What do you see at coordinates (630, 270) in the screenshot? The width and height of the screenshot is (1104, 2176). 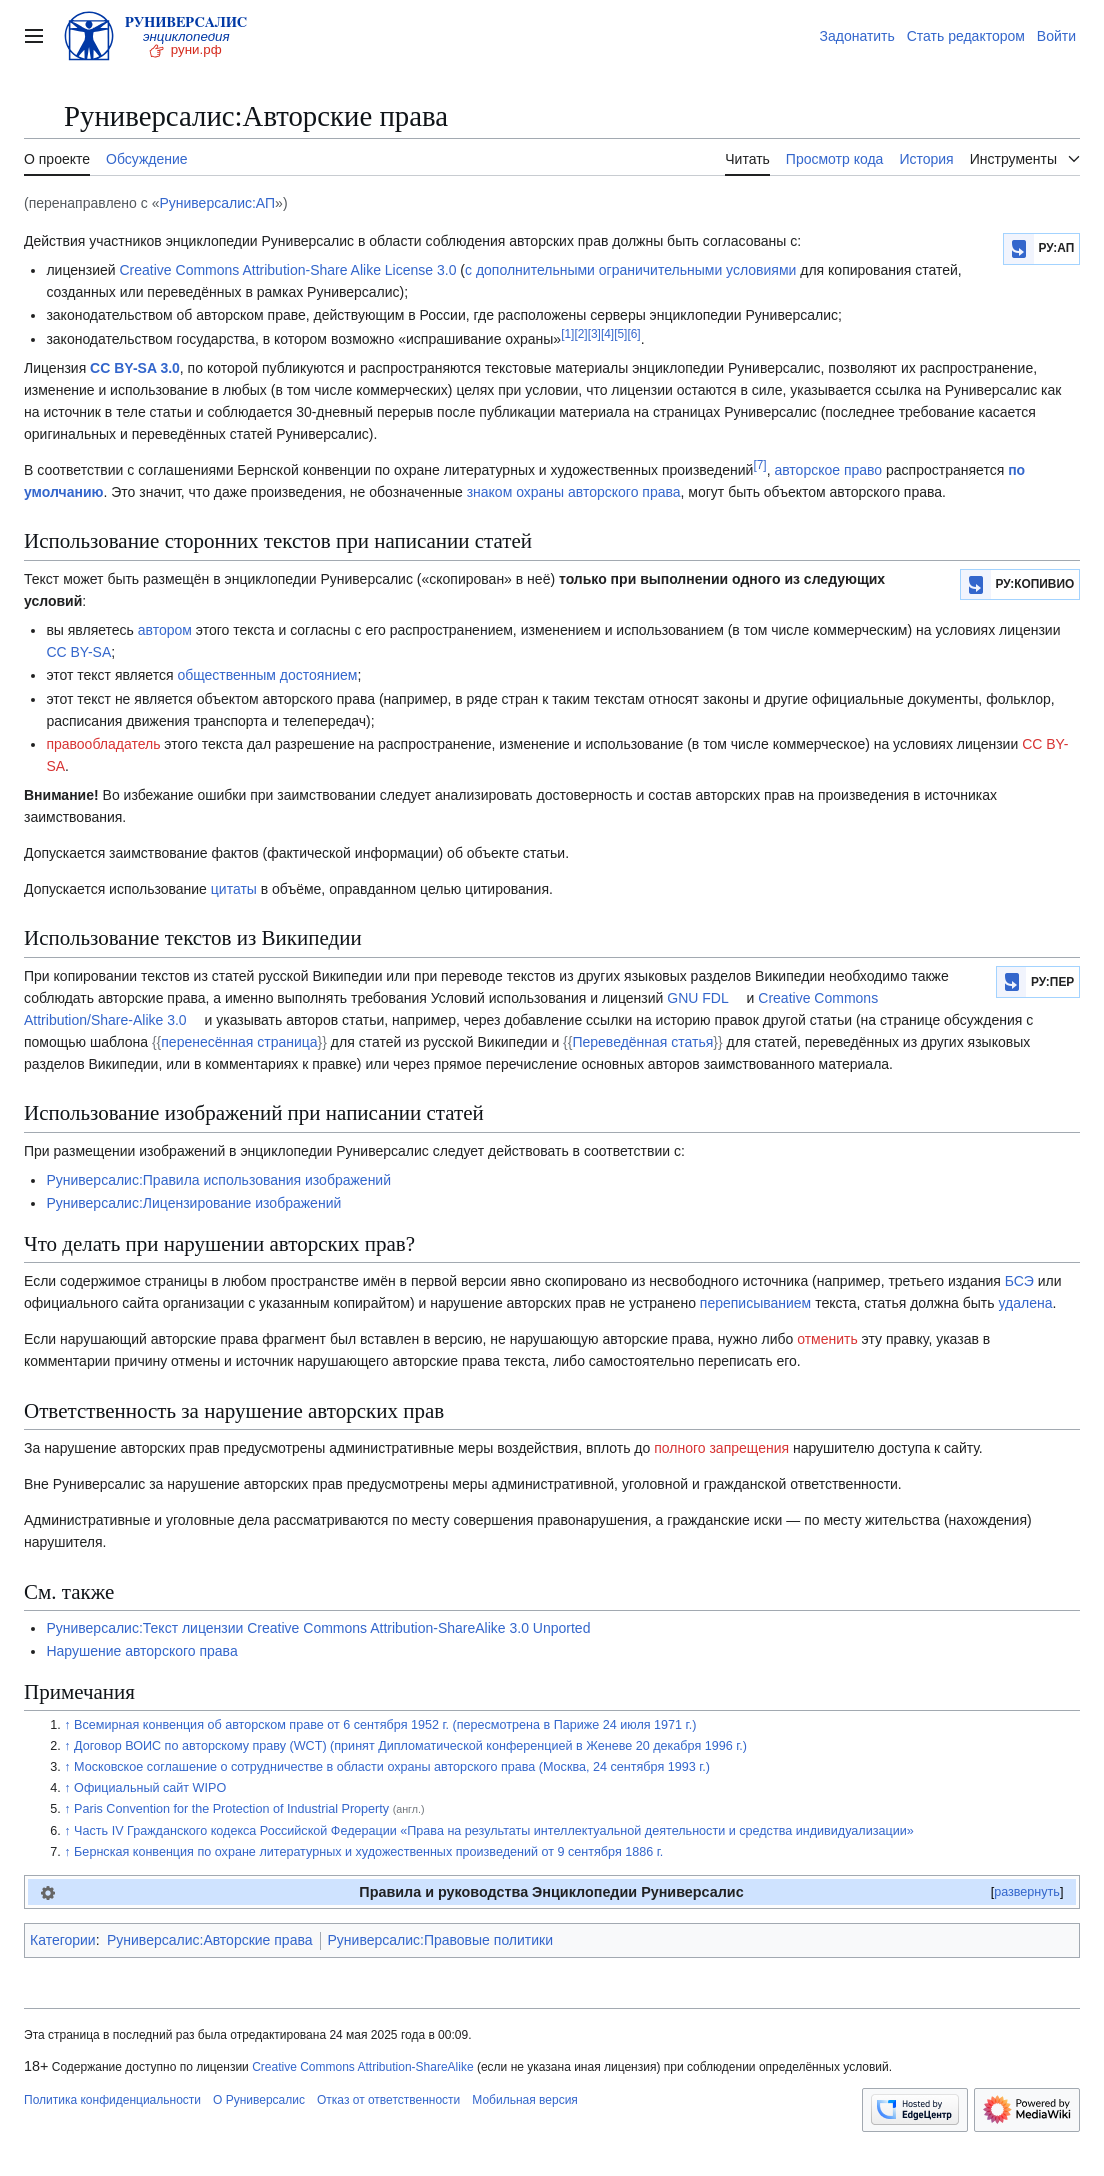 I see `с дополнительными ограничительными условиями` at bounding box center [630, 270].